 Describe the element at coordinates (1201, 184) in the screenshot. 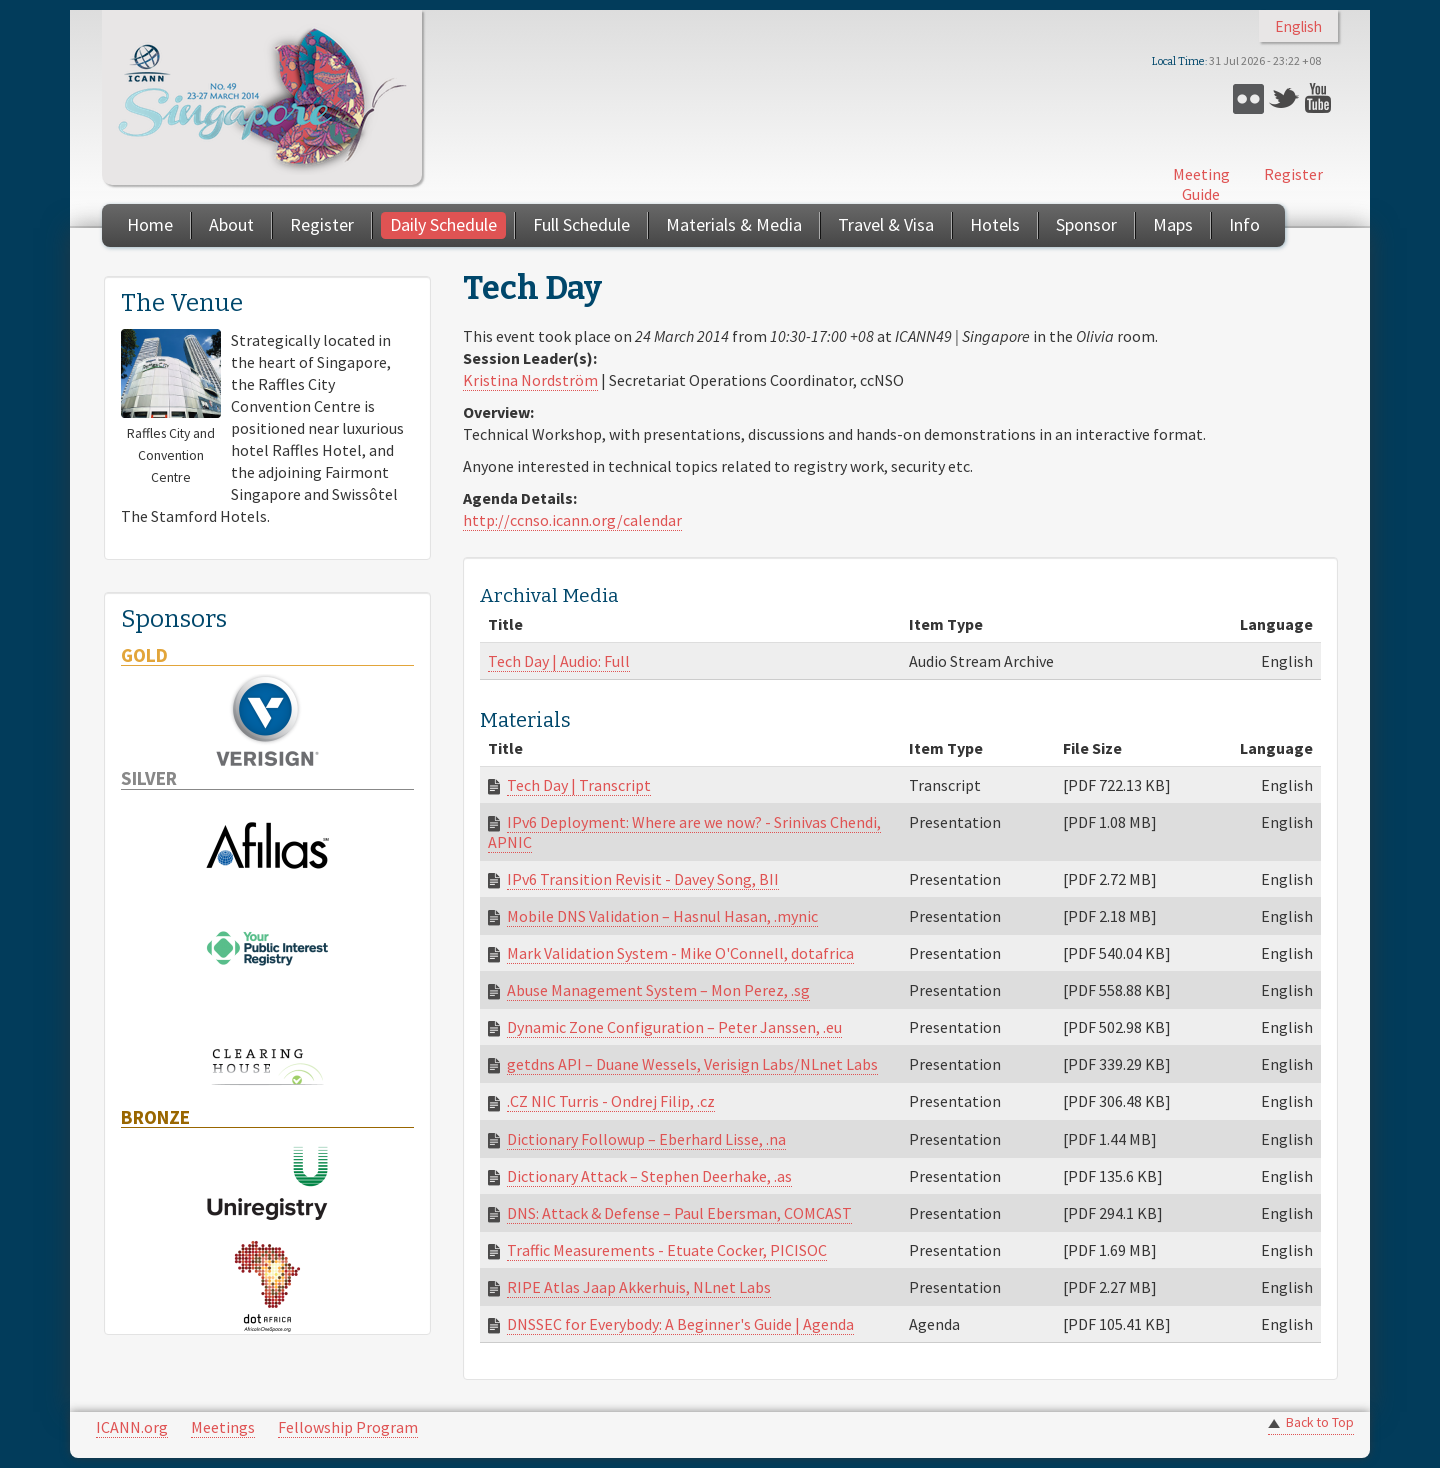

I see `Meeting Guide` at that location.